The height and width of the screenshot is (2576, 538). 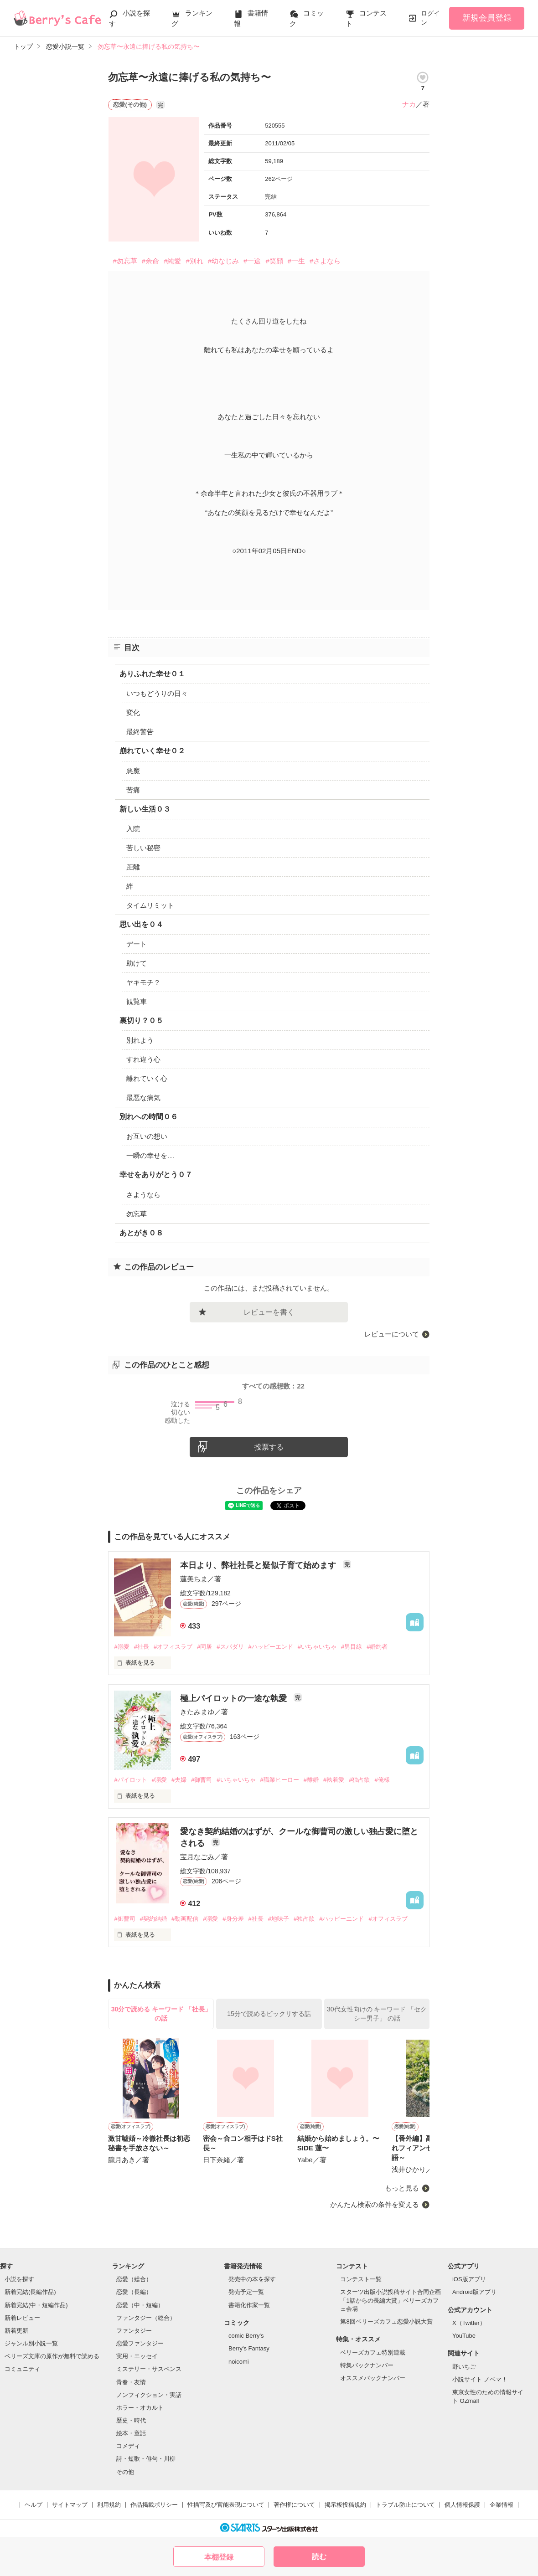 What do you see at coordinates (36, 2305) in the screenshot?
I see `新着完結(中・短編作品)` at bounding box center [36, 2305].